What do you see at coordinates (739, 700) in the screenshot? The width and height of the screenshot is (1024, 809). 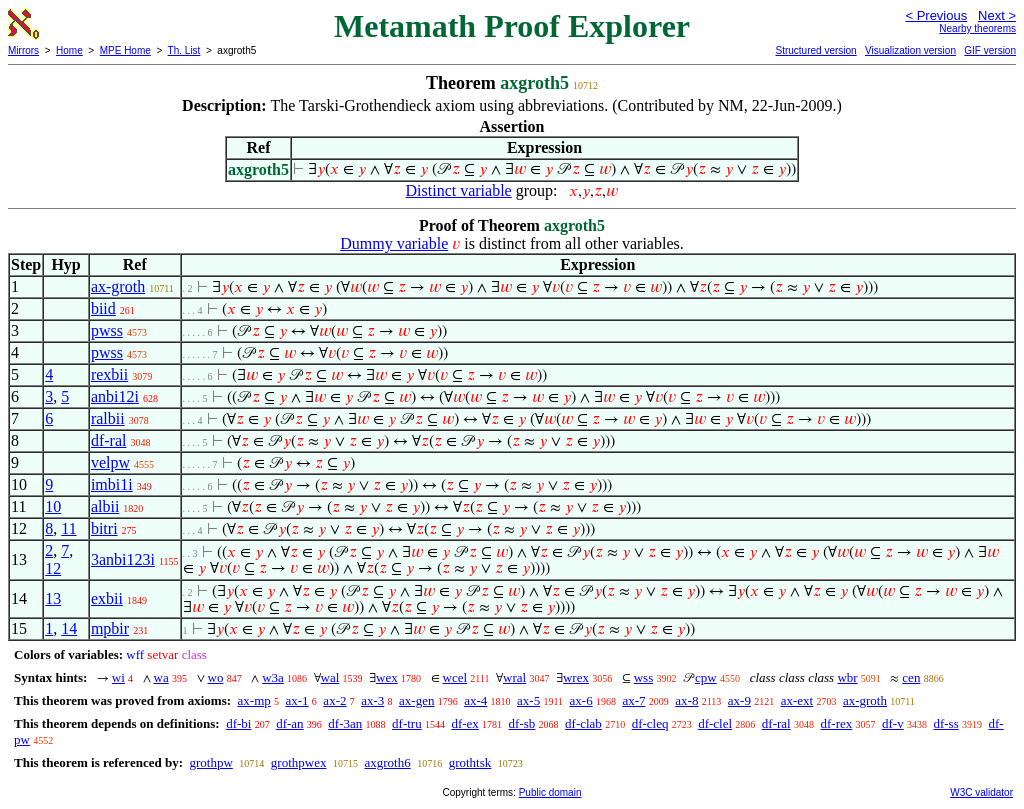 I see `ax-9` at bounding box center [739, 700].